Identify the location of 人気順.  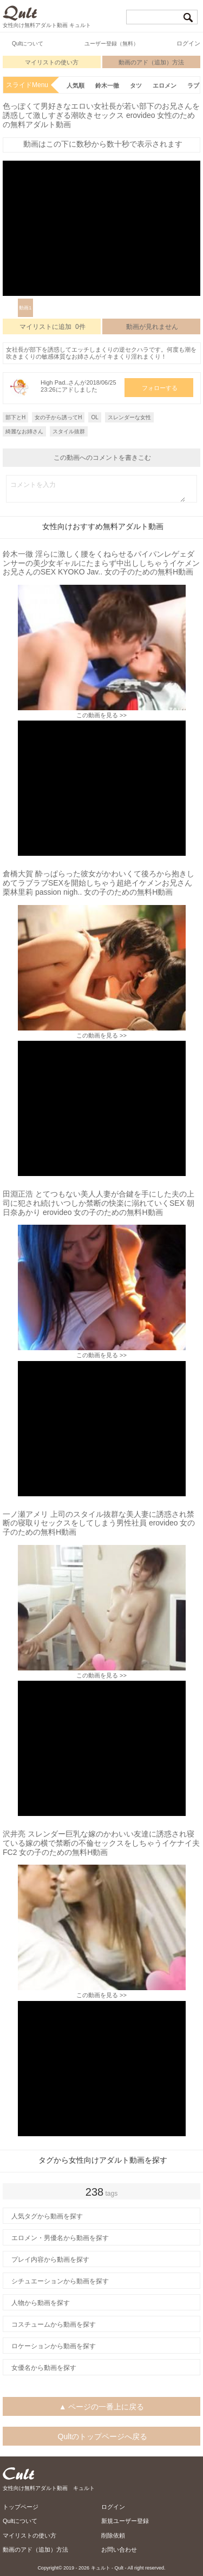
(75, 85).